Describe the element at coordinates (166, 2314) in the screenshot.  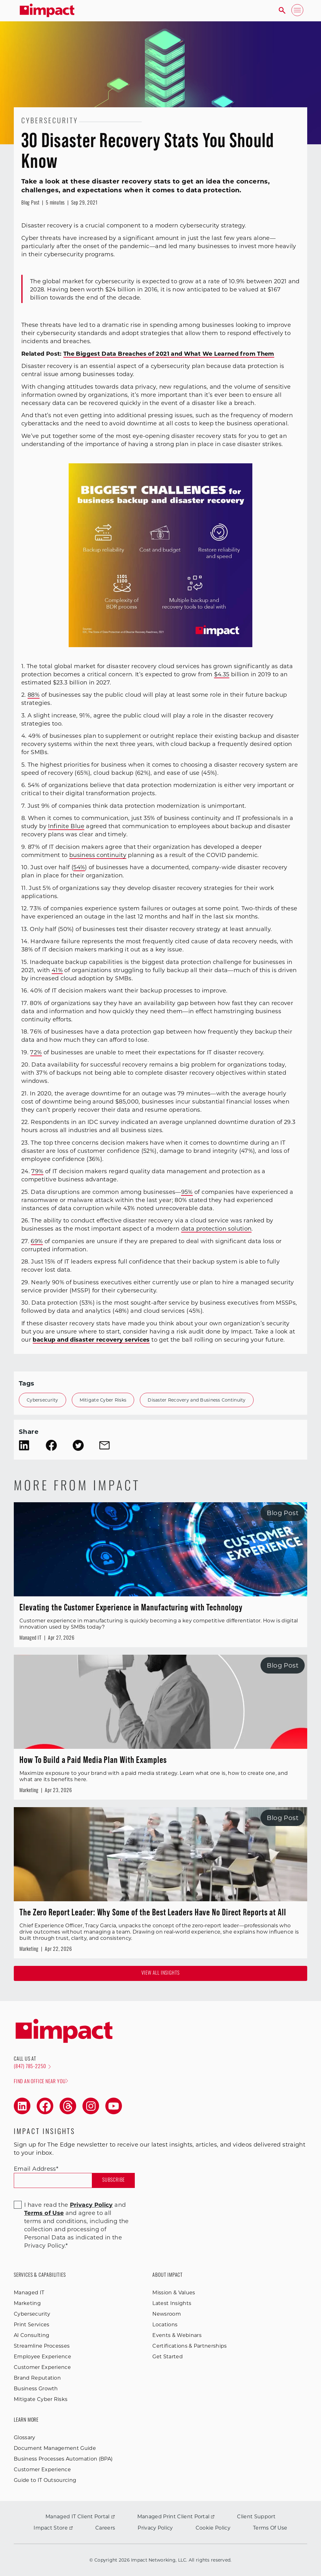
I see `Newsroom` at that location.